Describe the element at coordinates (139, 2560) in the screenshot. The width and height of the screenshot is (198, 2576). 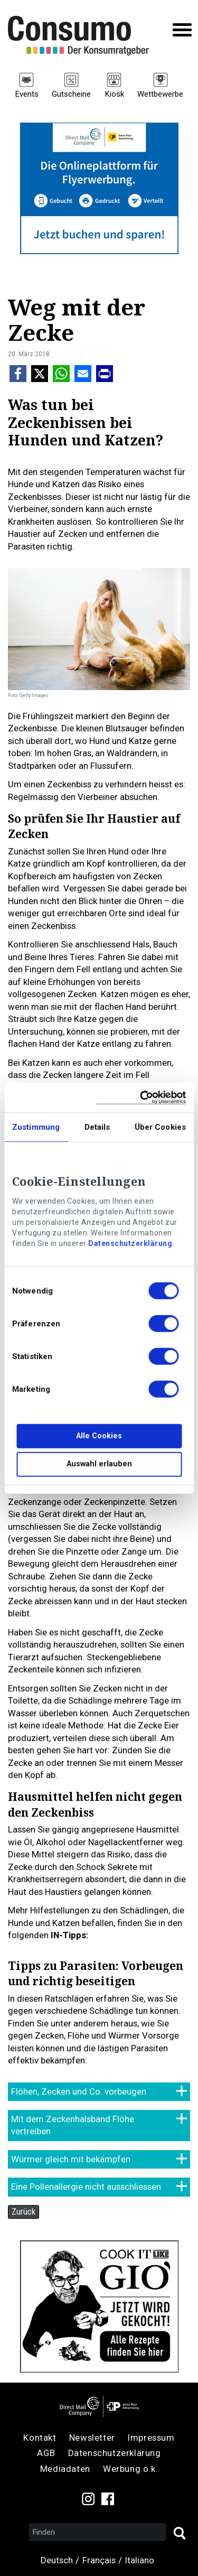
I see `Italiano [menuitem]` at that location.